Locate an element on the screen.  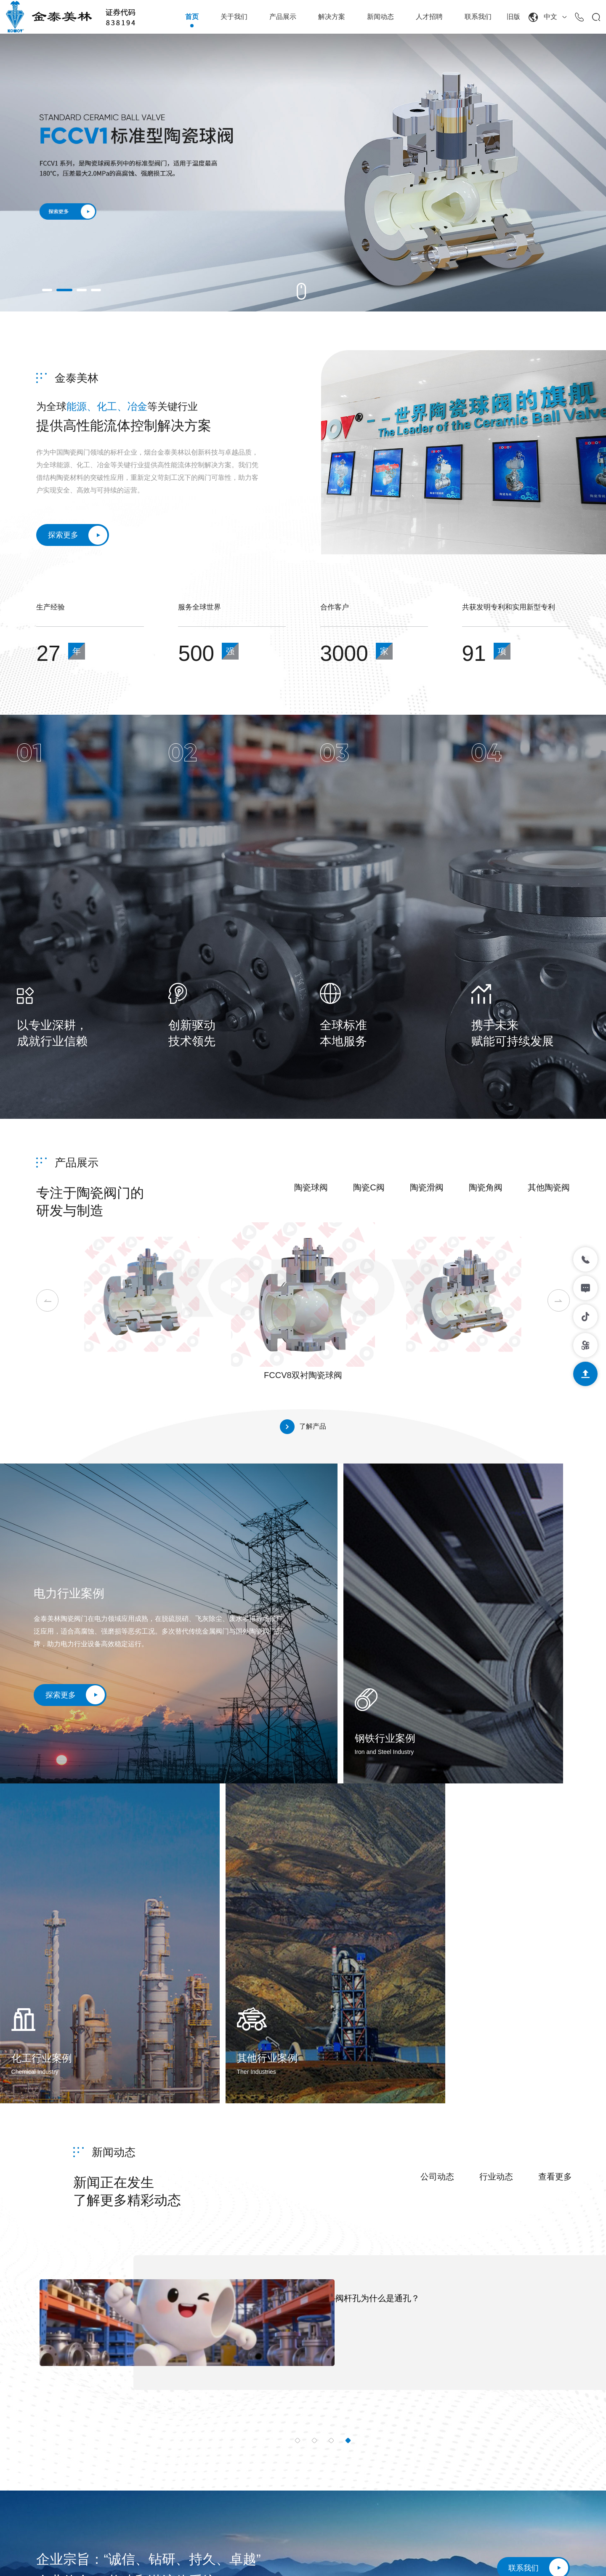
其他陶瓷阀 is located at coordinates (549, 1190).